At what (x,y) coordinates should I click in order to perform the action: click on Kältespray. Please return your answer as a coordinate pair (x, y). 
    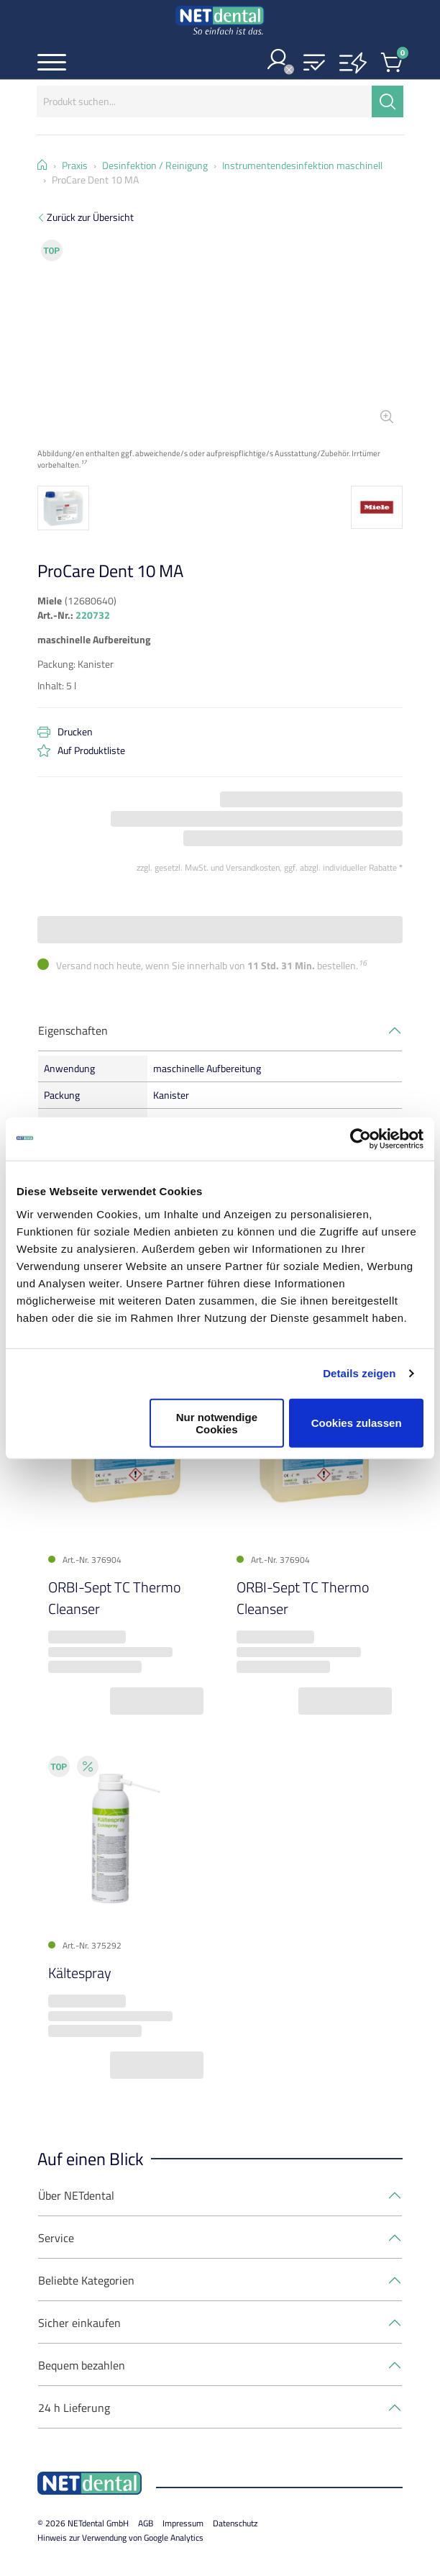
    Looking at the image, I should click on (79, 1973).